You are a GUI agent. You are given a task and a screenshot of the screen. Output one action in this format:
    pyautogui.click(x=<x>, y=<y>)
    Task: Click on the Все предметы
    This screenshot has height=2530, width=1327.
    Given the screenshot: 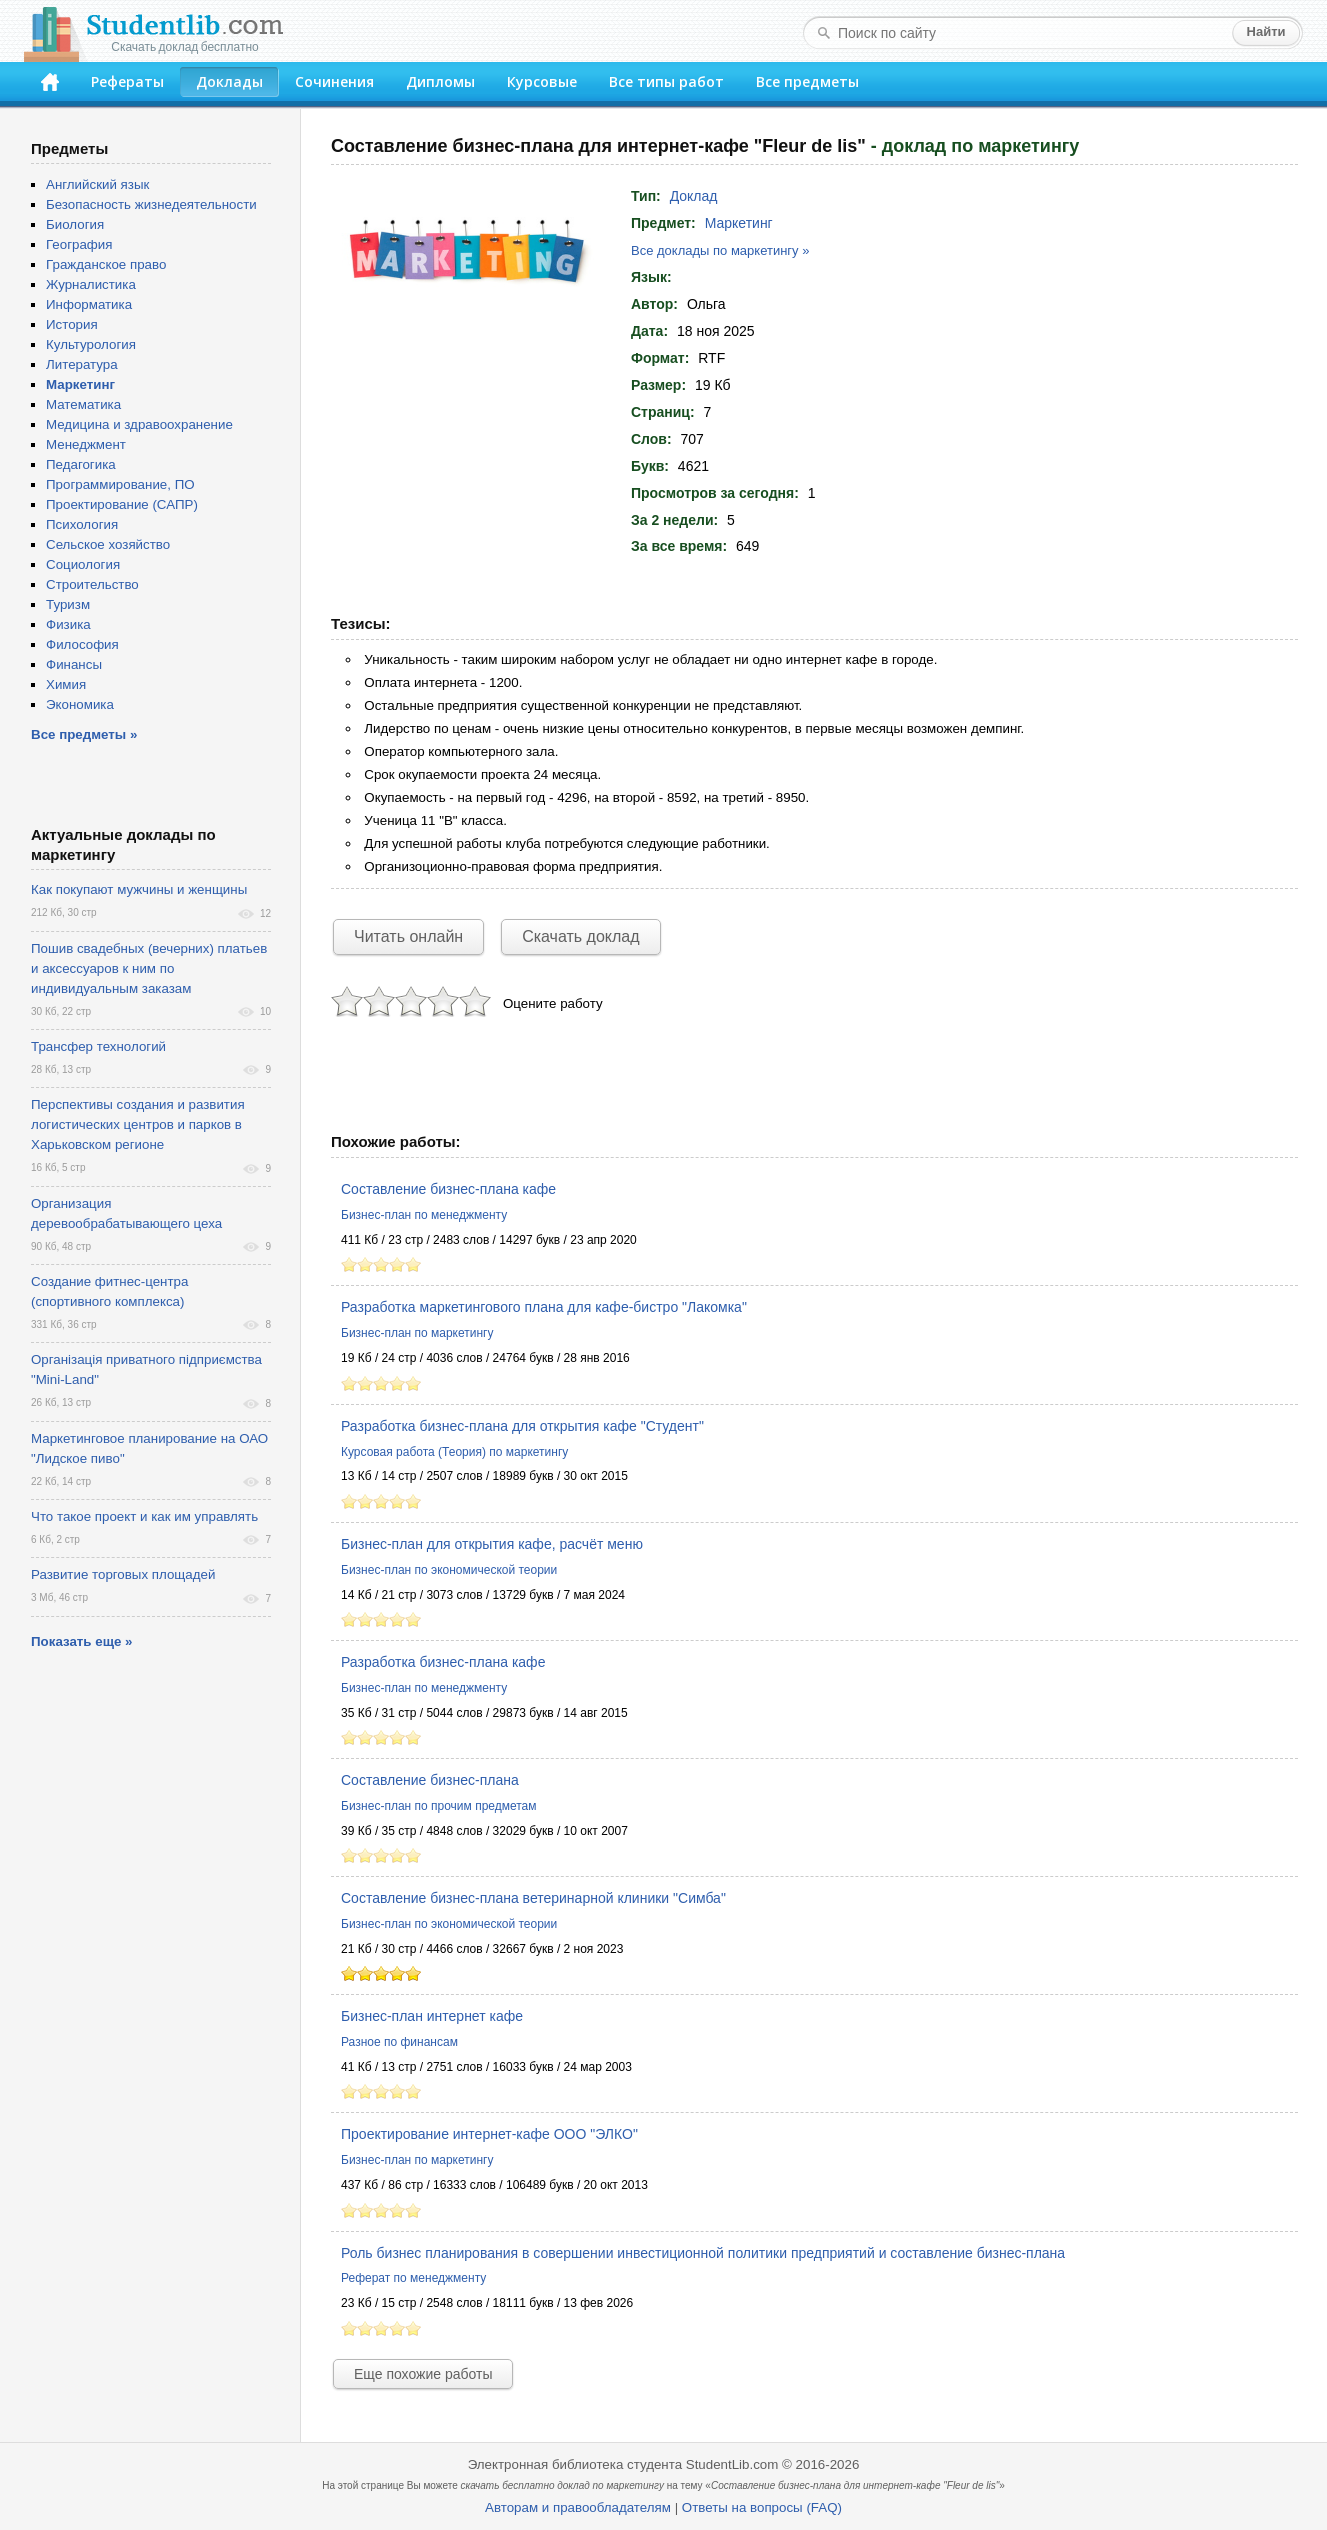 What is the action you would take?
    pyautogui.click(x=807, y=81)
    